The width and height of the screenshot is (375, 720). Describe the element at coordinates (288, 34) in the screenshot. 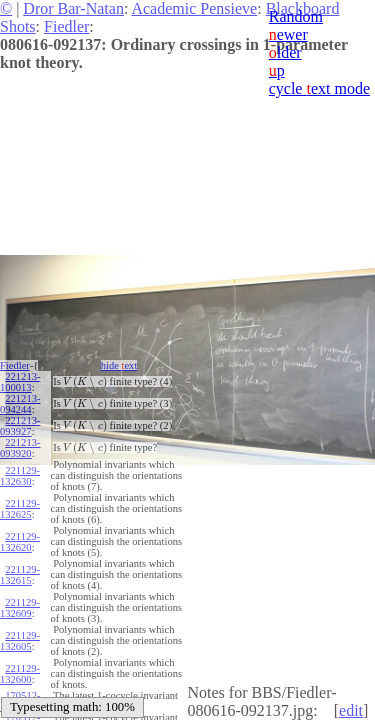

I see `ewer` at that location.